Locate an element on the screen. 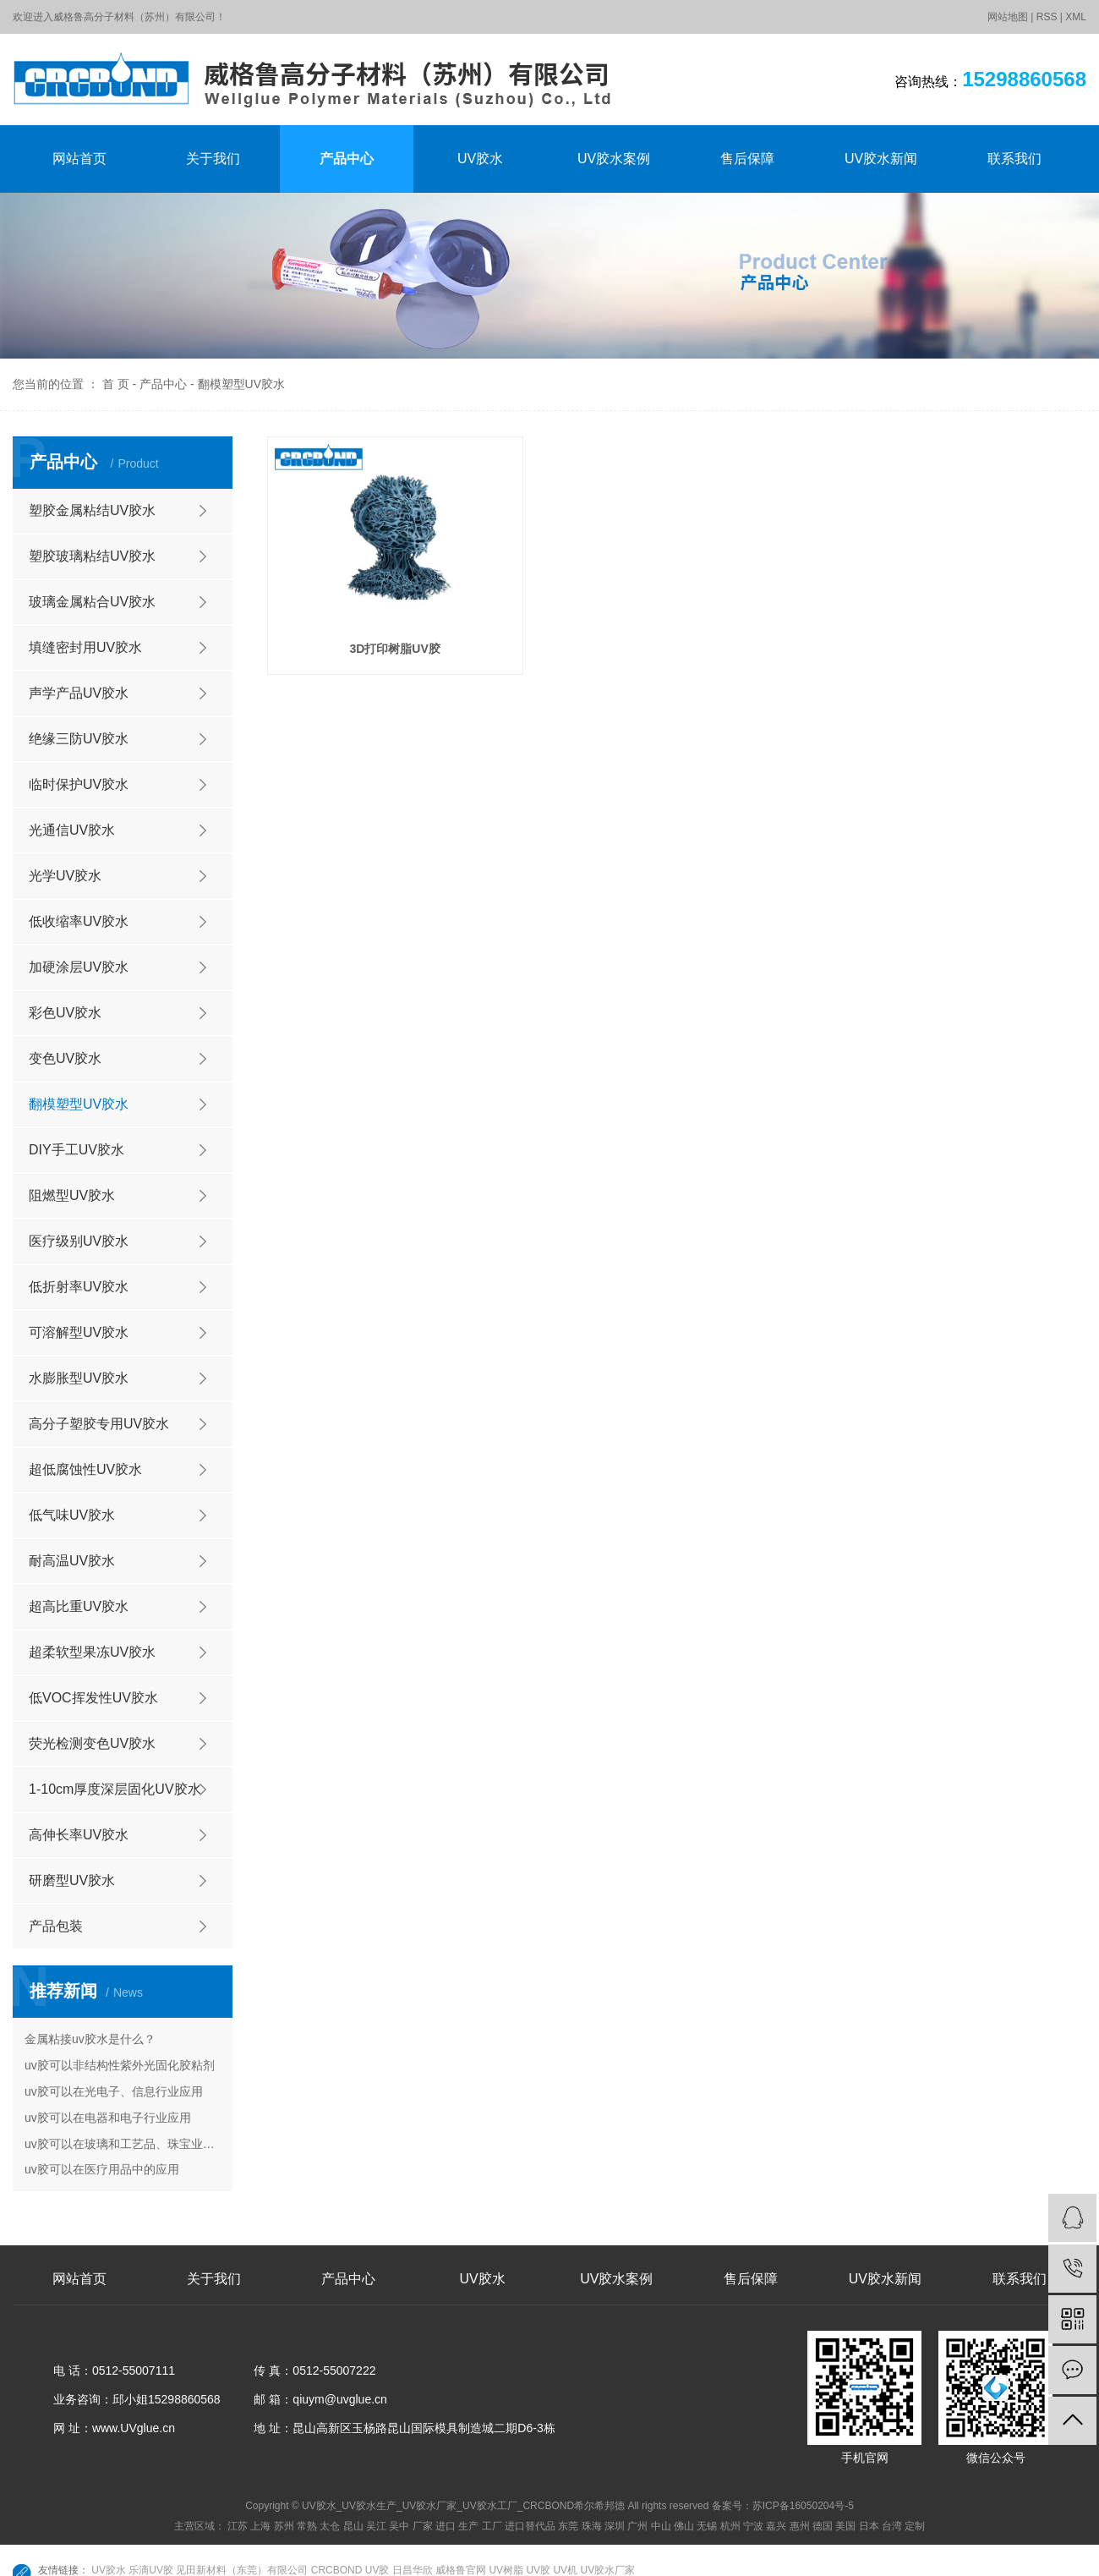  产品包装 is located at coordinates (56, 1926).